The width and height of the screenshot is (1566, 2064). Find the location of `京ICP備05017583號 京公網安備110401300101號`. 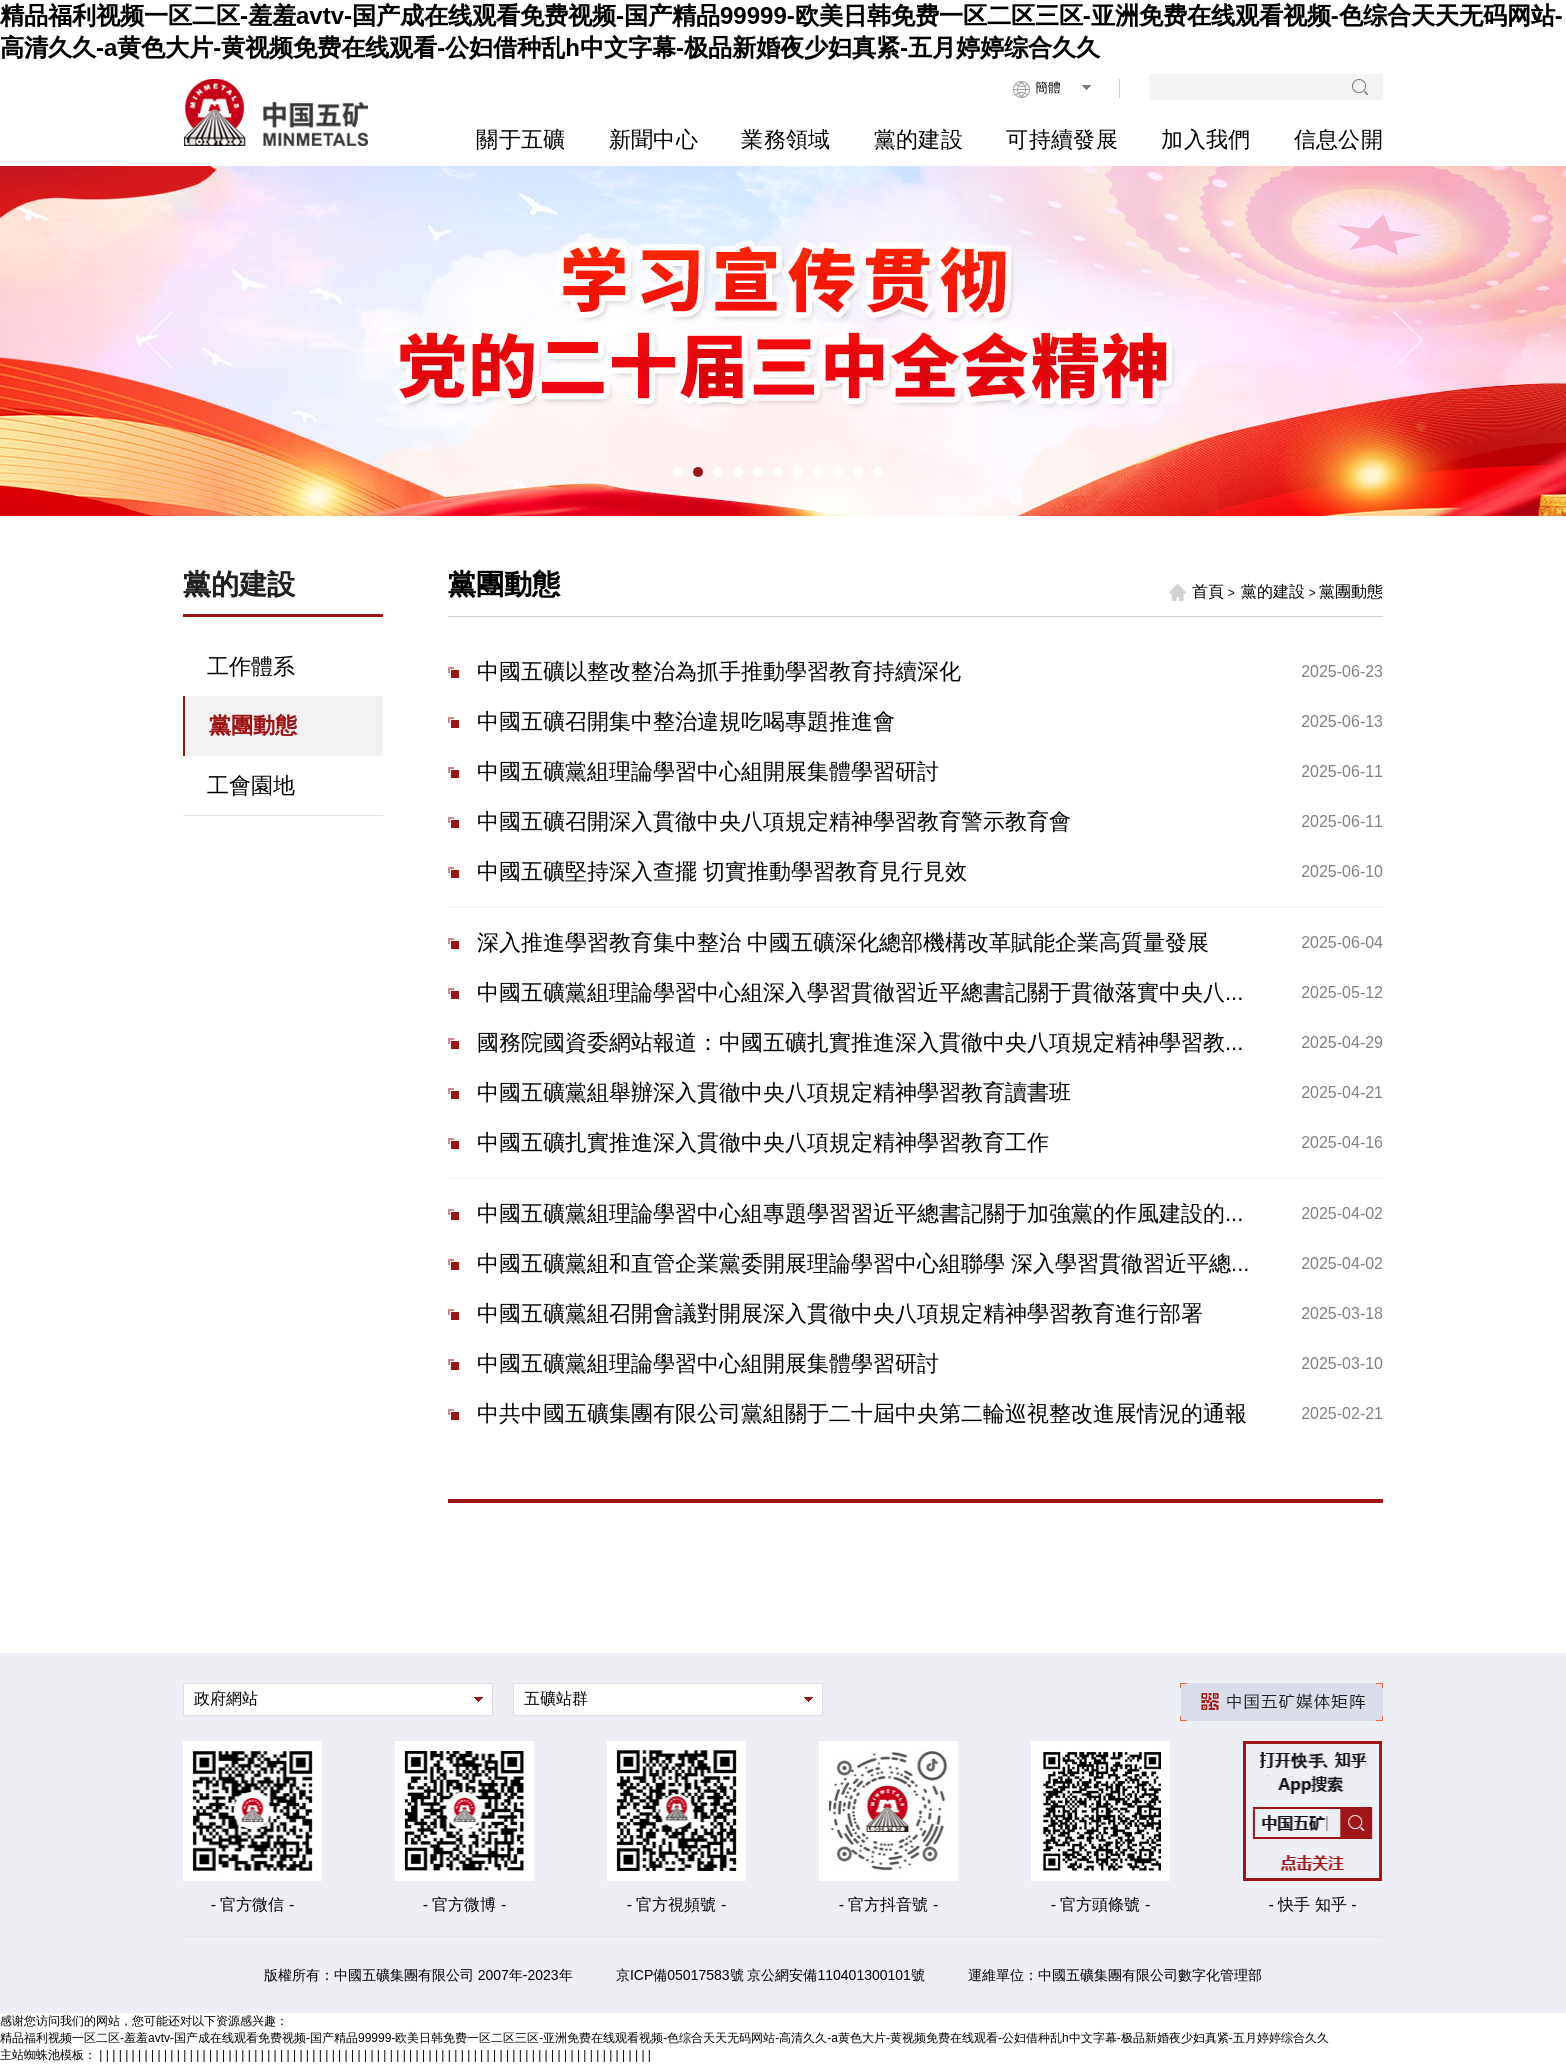

京ICP備05017583號 京公網安備110401300101號 is located at coordinates (770, 1975).